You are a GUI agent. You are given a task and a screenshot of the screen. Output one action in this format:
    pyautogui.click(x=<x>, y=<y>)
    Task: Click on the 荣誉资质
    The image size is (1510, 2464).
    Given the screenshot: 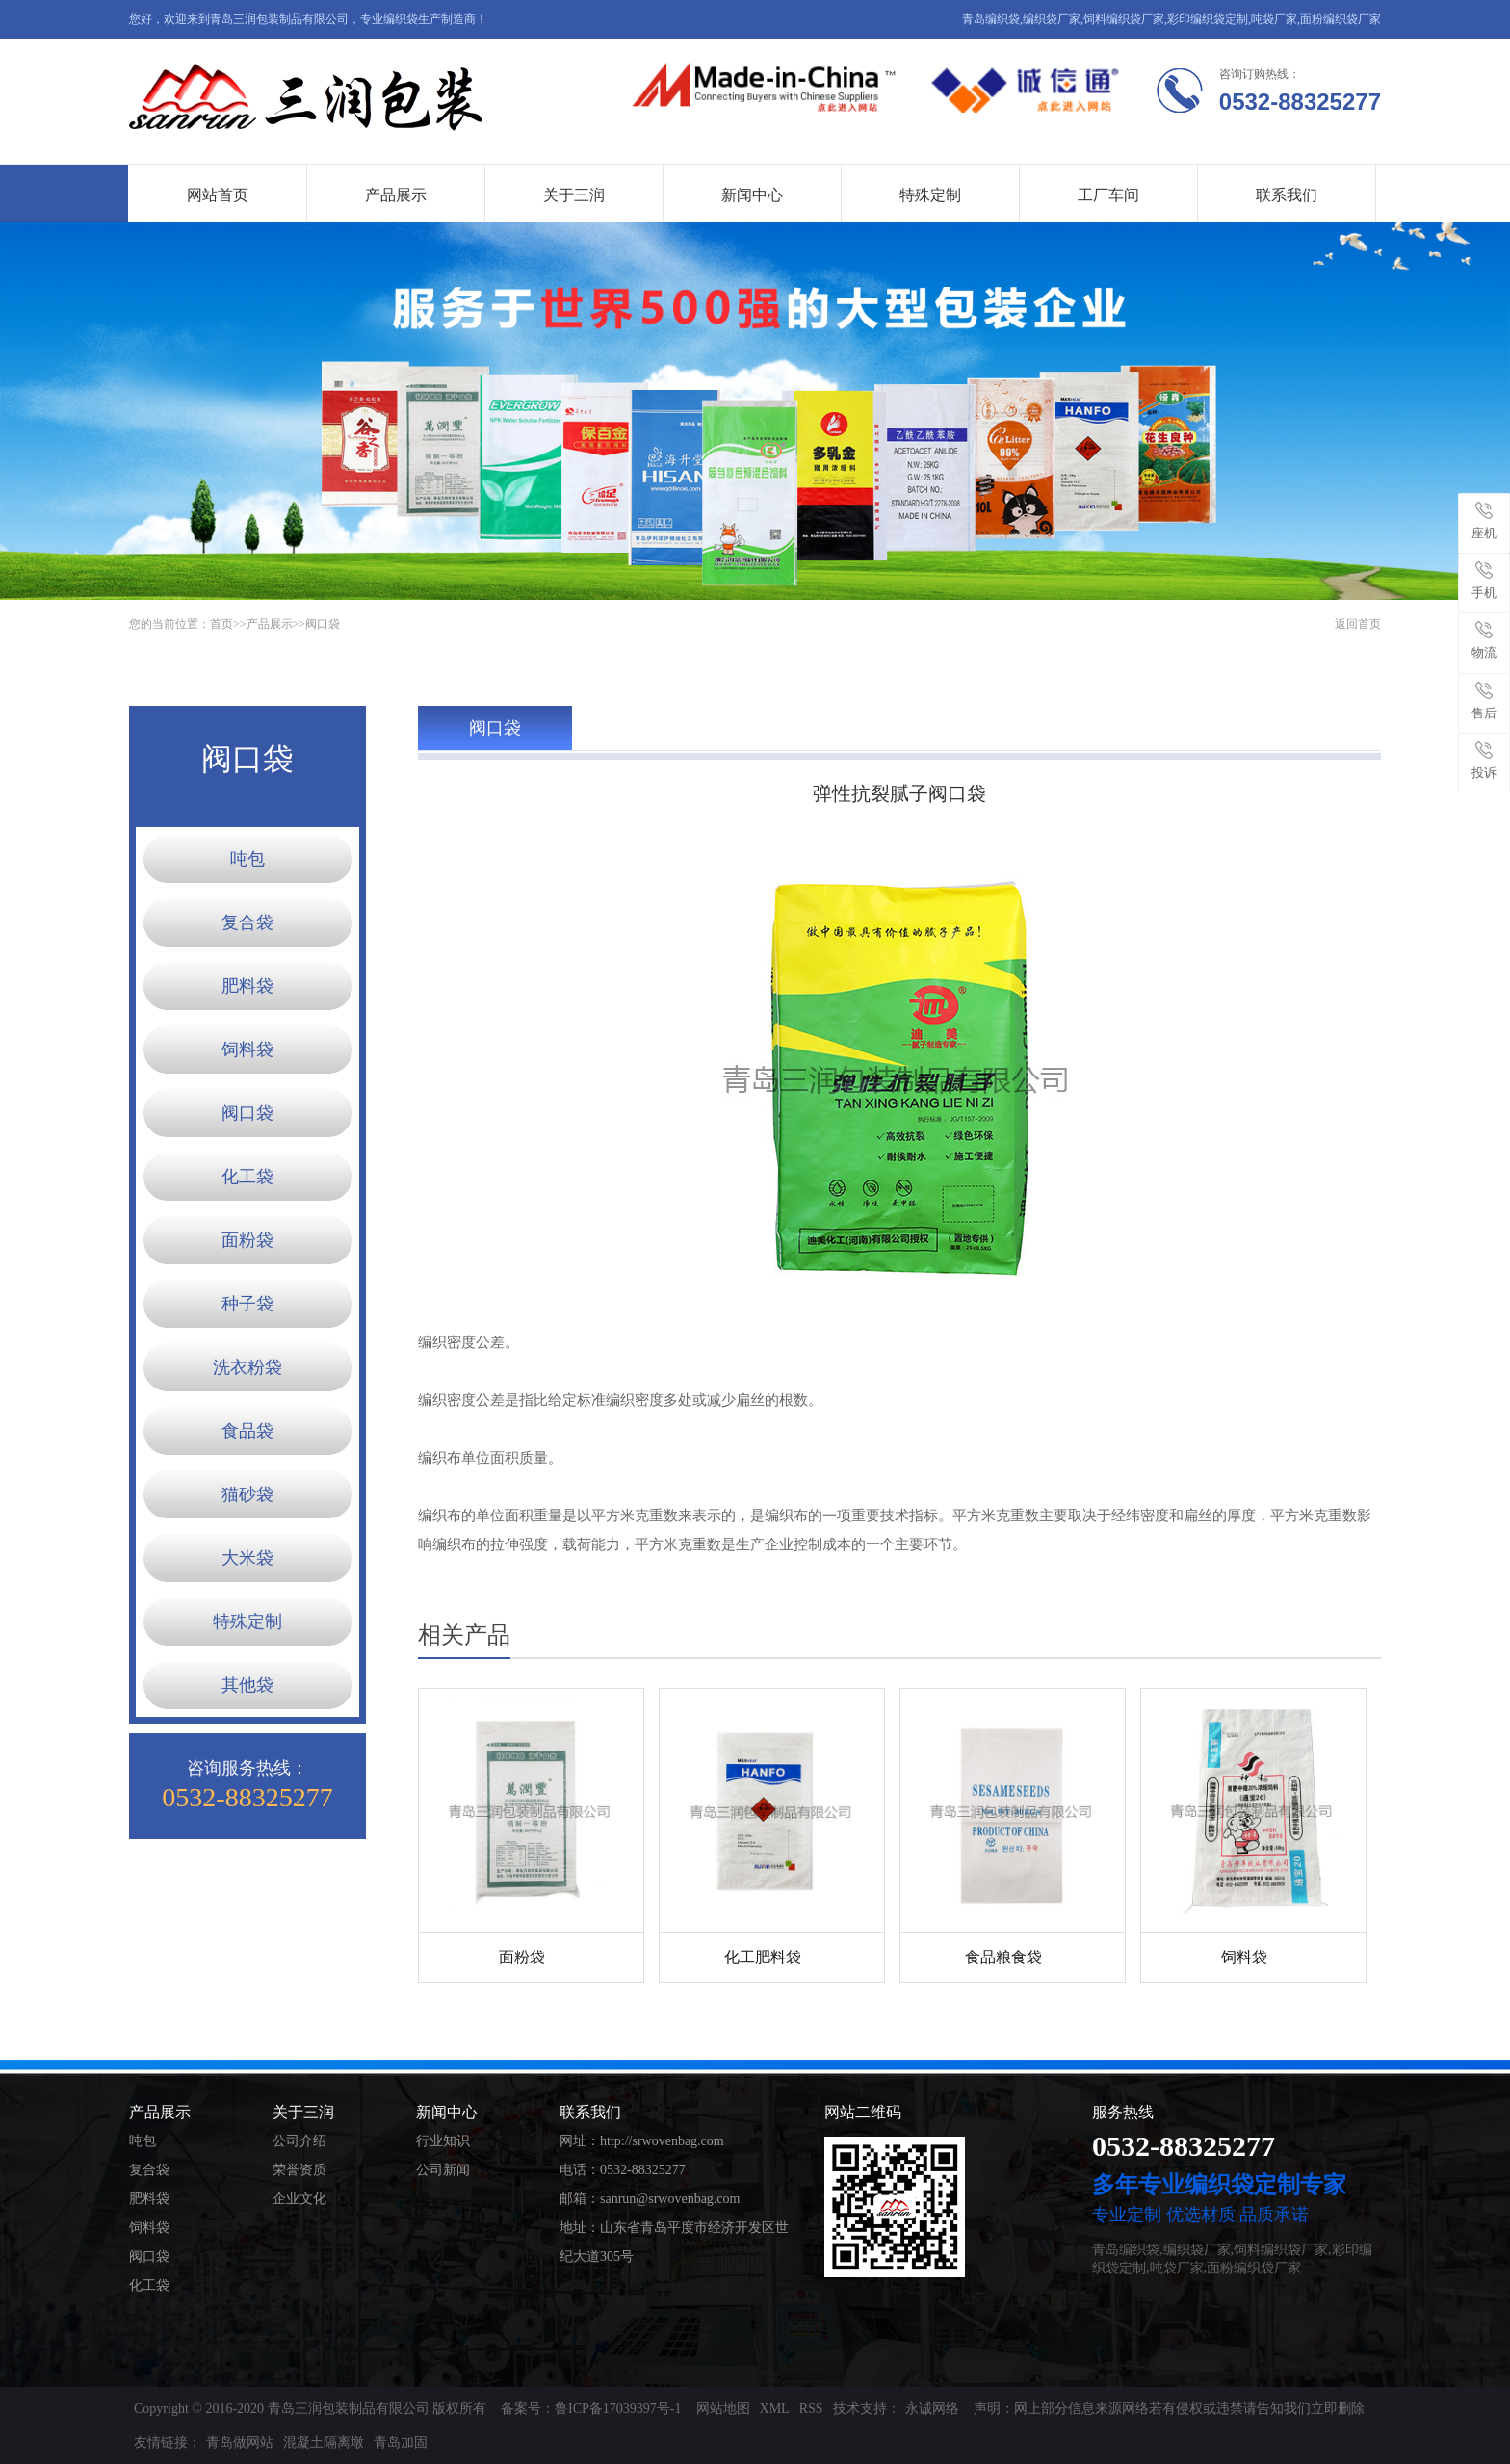 What is the action you would take?
    pyautogui.click(x=299, y=2170)
    